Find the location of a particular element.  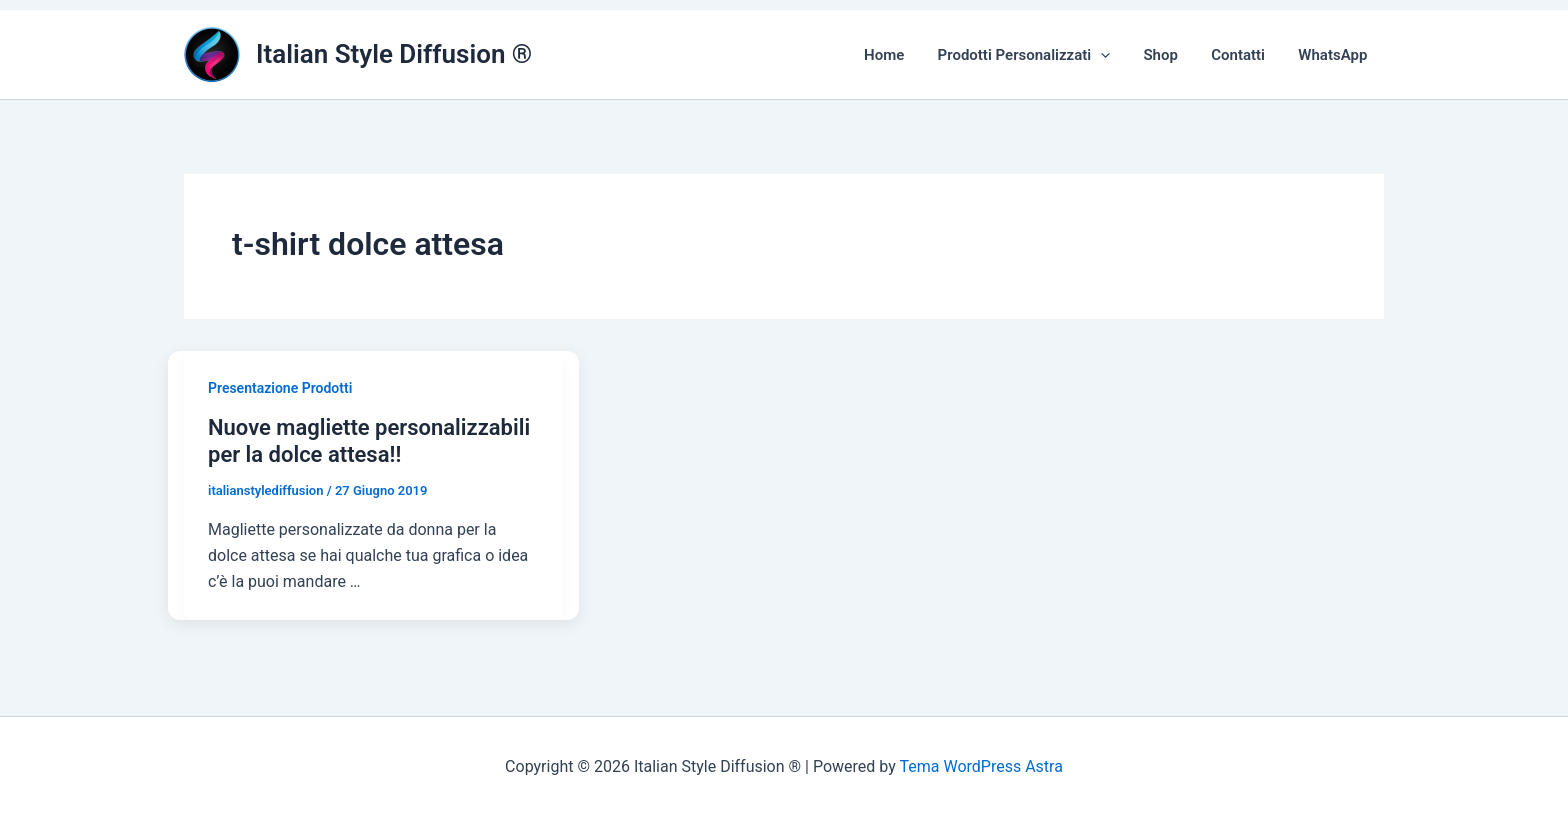

Prodotti Personalizzati is located at coordinates (1035, 55).